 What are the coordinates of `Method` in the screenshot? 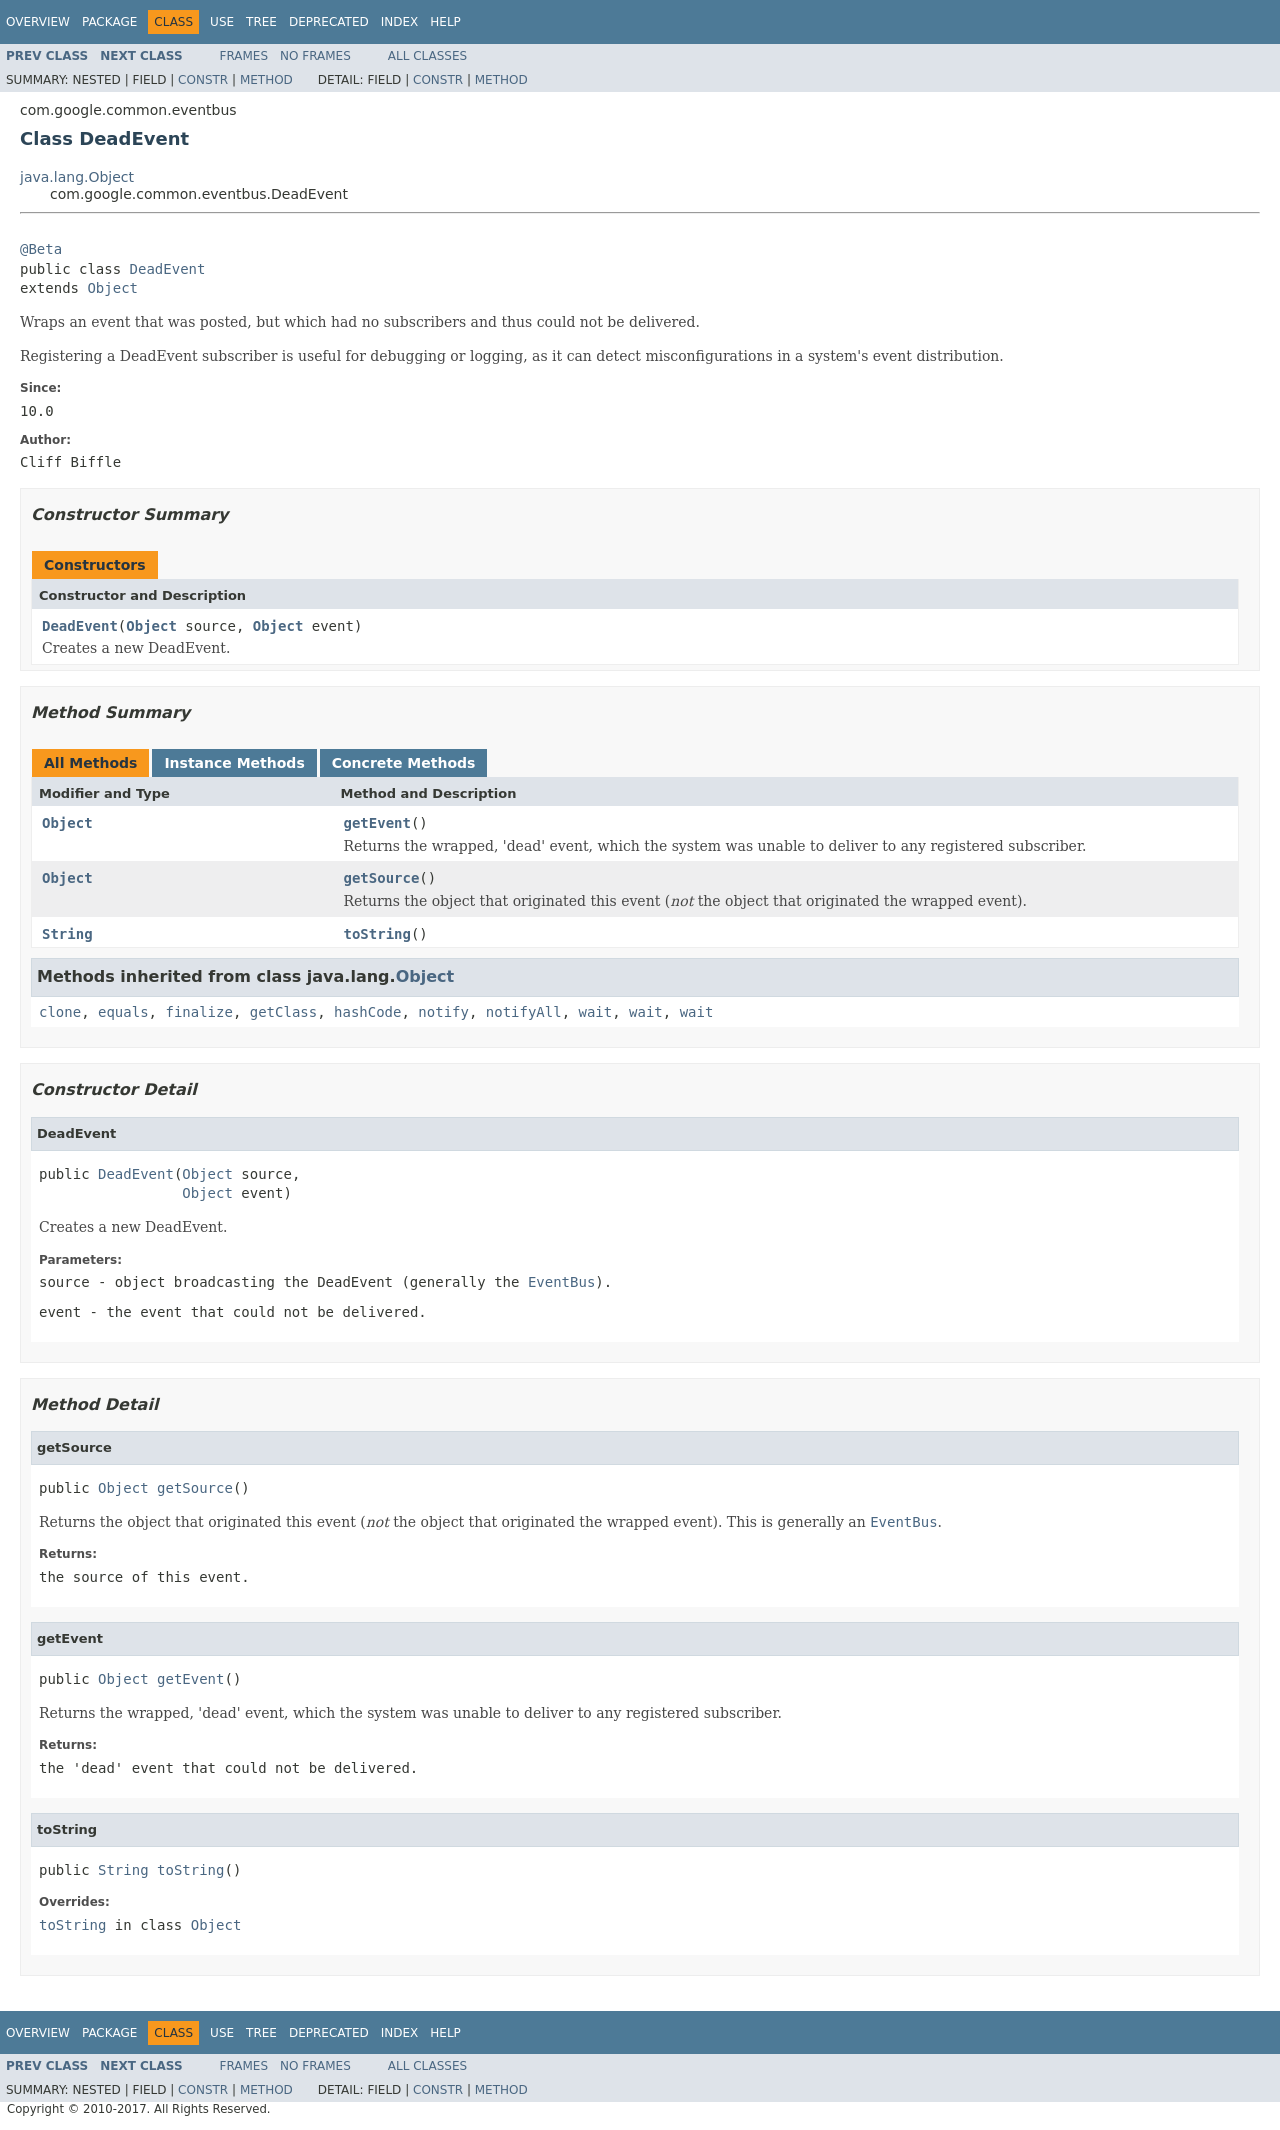 It's located at (266, 80).